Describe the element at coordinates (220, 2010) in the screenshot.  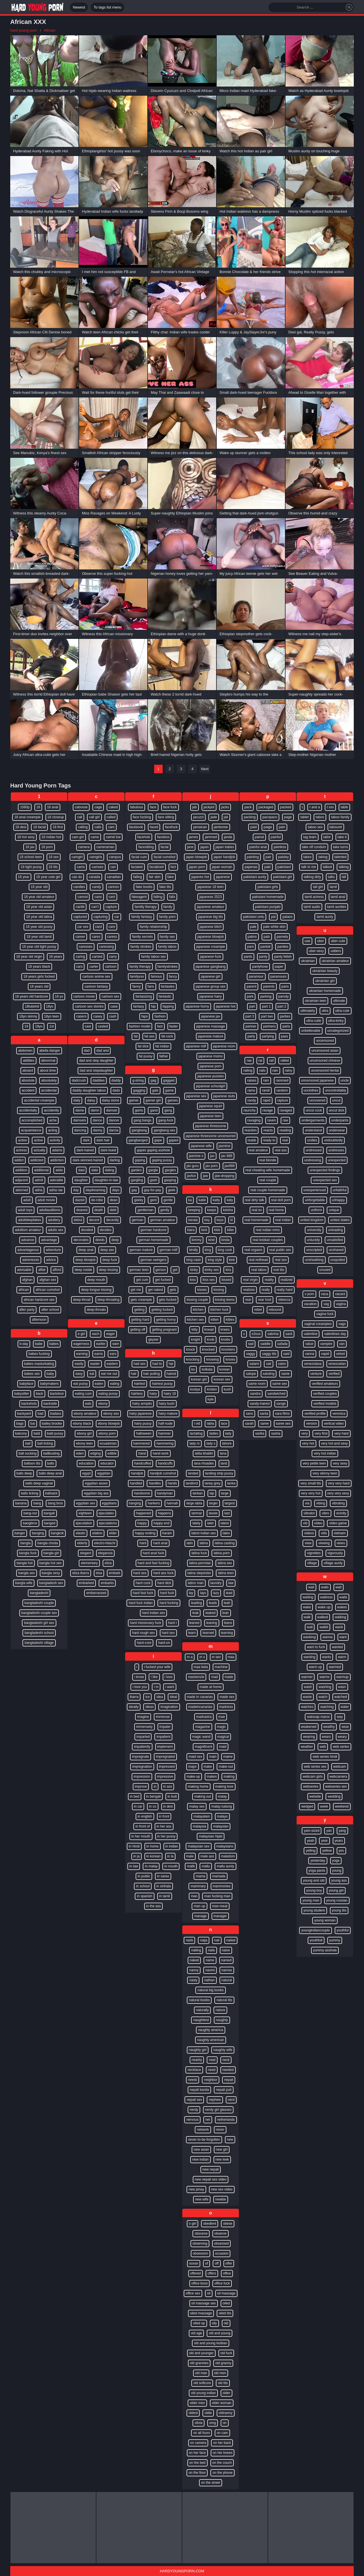
I see `nature` at that location.